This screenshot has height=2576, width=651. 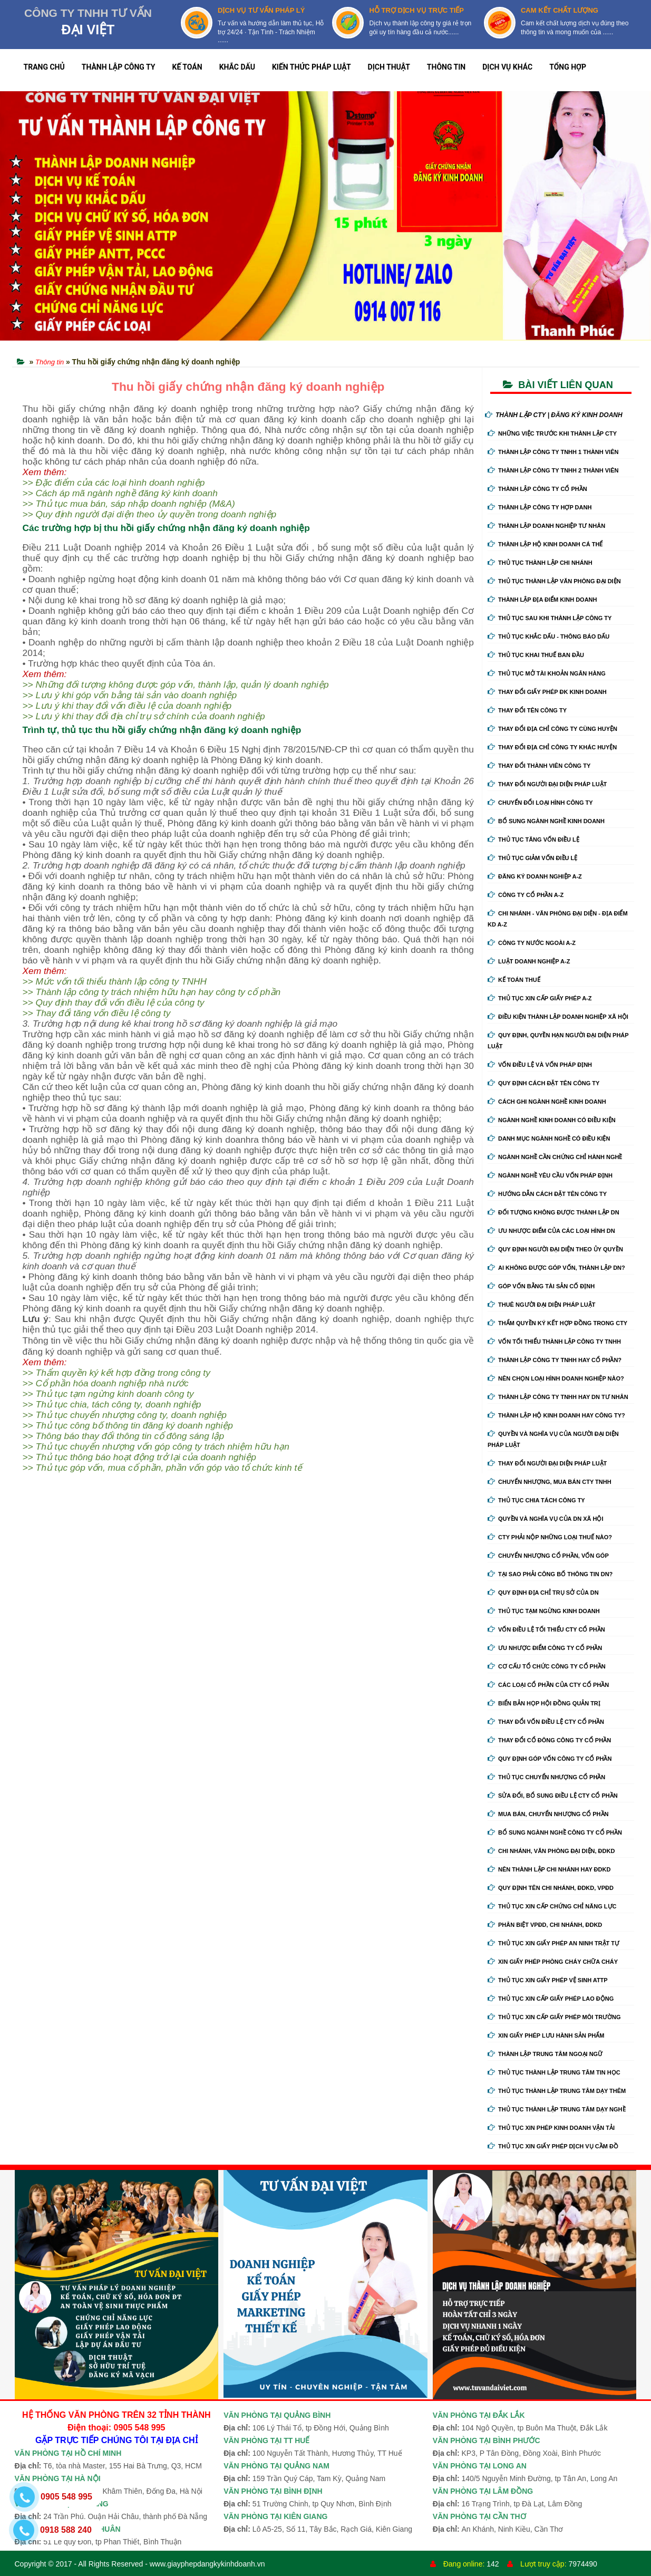 I want to click on Thành lập doanh nghiệp tư nhân, so click(x=546, y=526).